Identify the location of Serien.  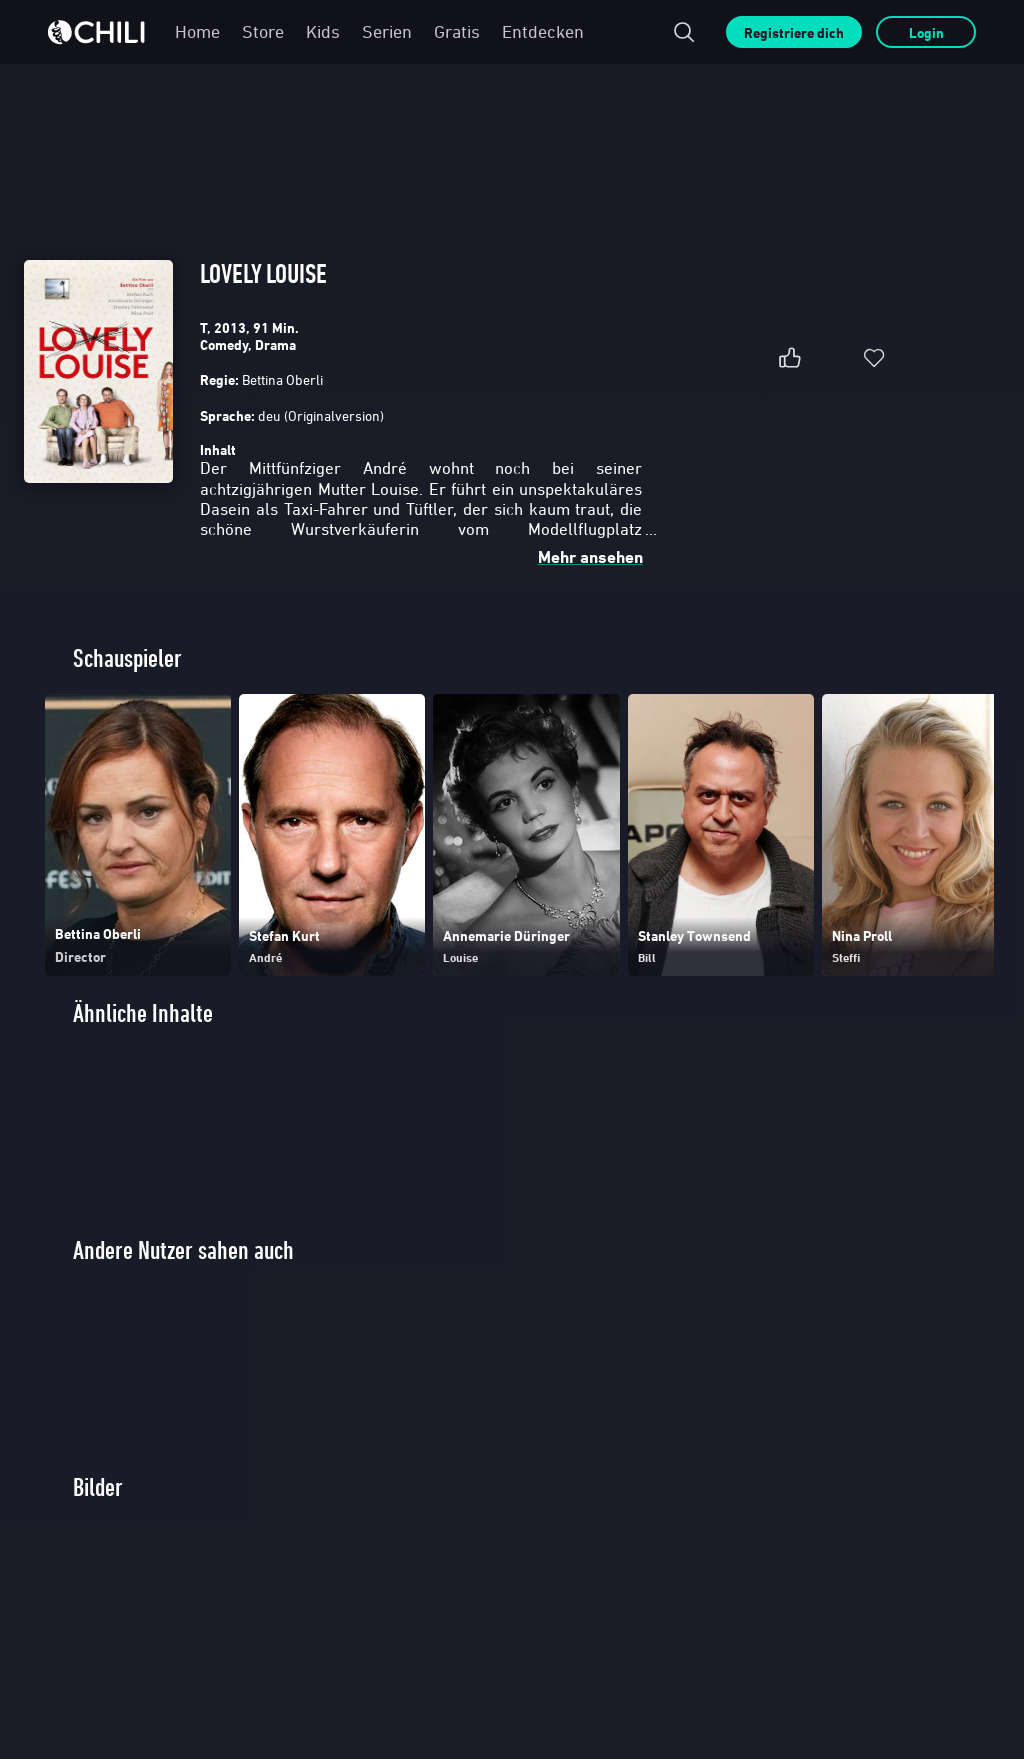
(387, 31).